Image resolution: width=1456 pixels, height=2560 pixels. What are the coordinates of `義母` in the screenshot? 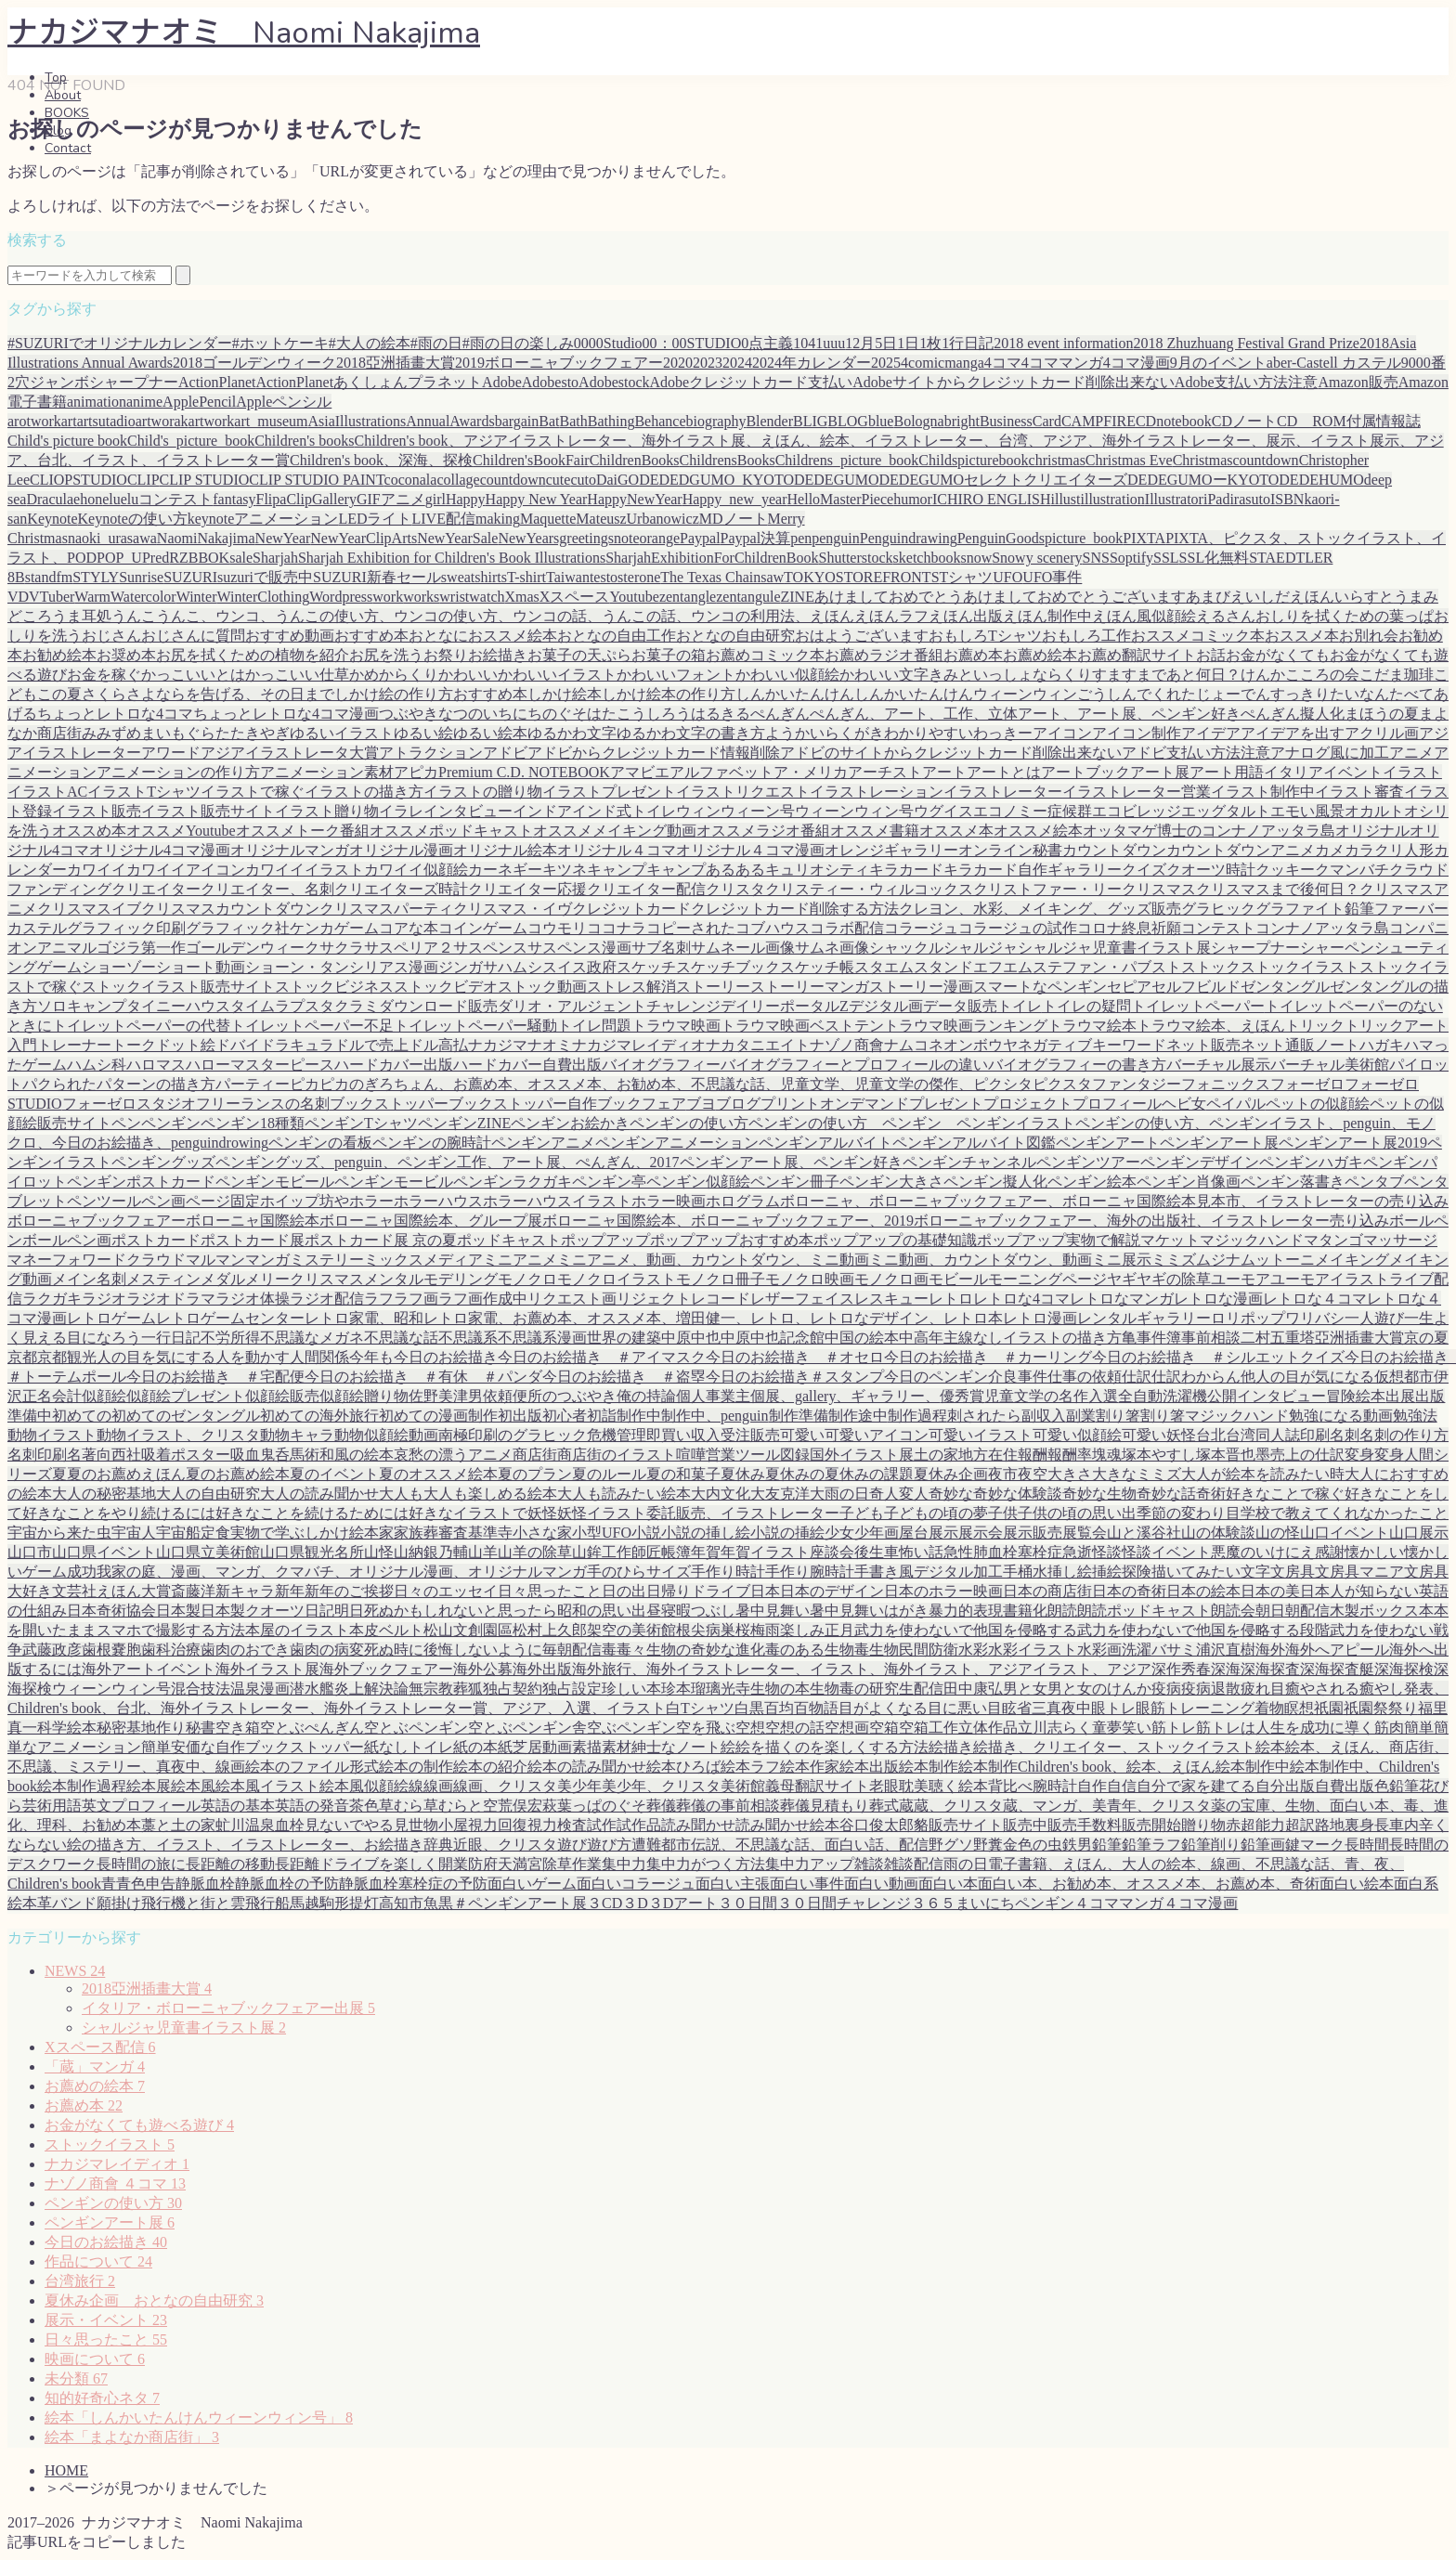 It's located at (780, 1786).